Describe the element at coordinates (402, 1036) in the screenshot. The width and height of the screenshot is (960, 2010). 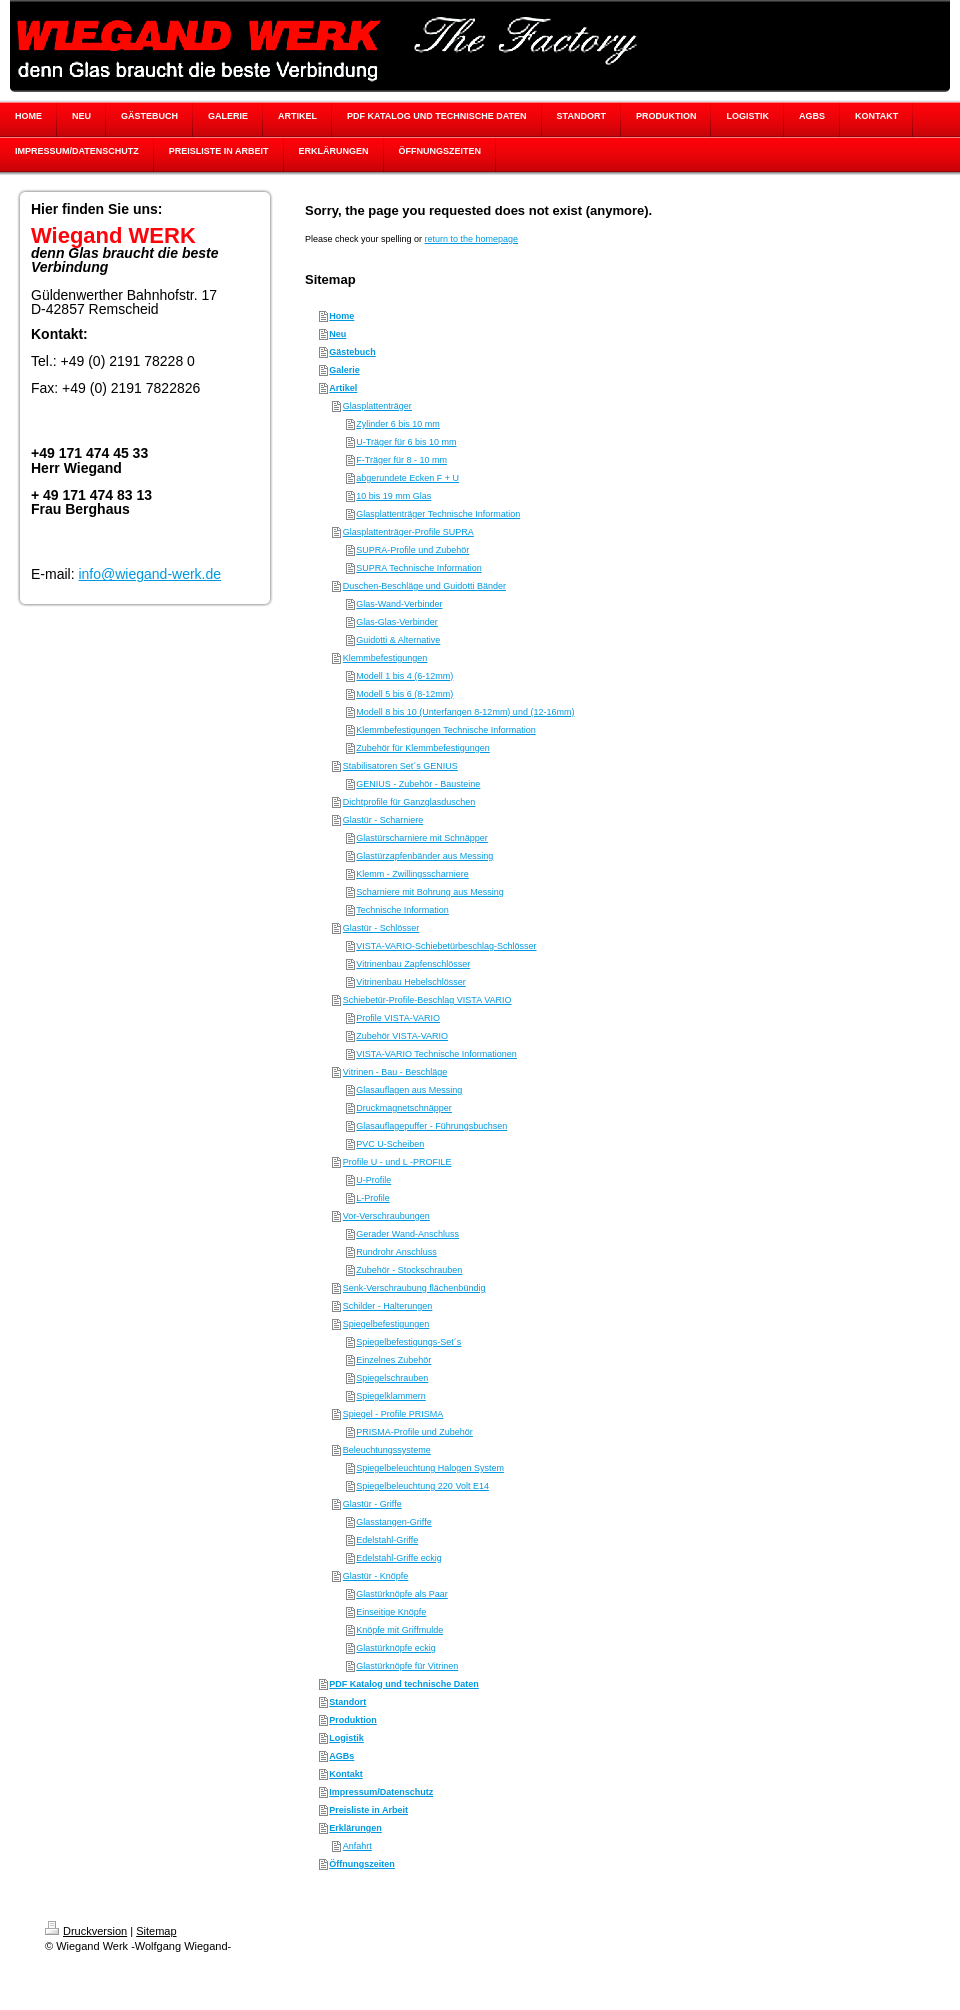
I see `Zubehör VISTA-VARIO` at that location.